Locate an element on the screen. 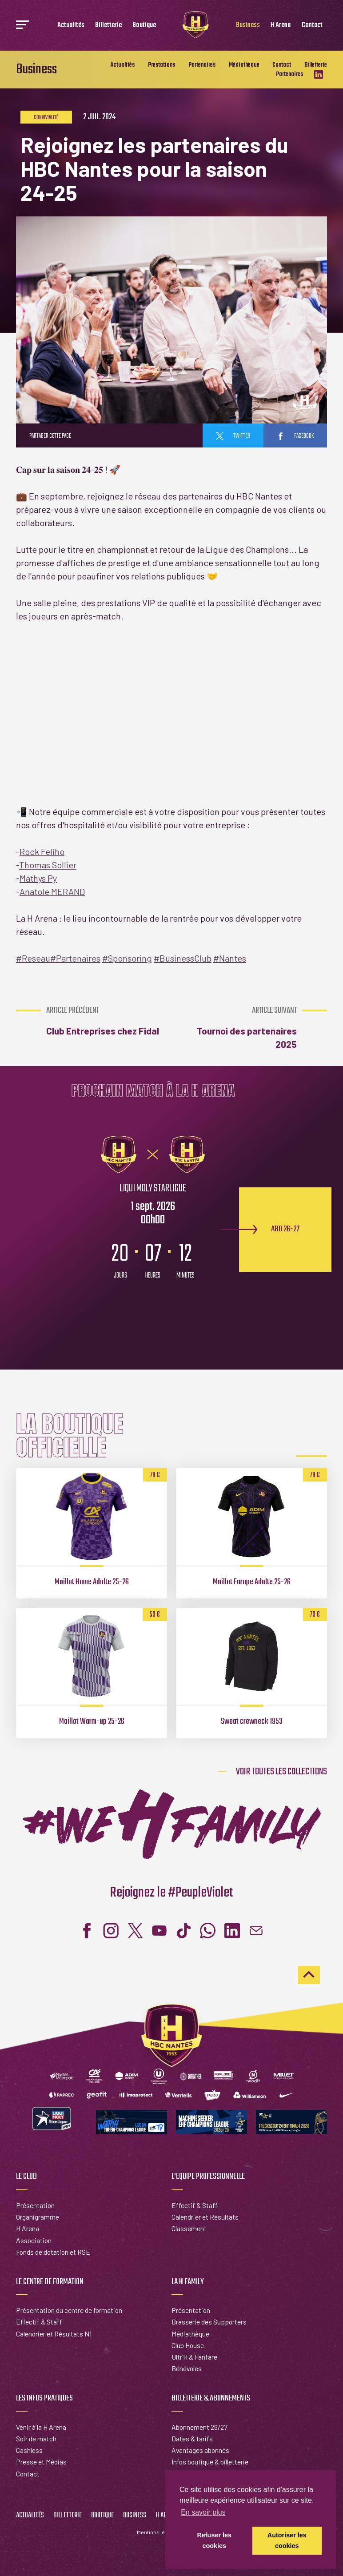  En savoir plus [button] is located at coordinates (203, 2512).